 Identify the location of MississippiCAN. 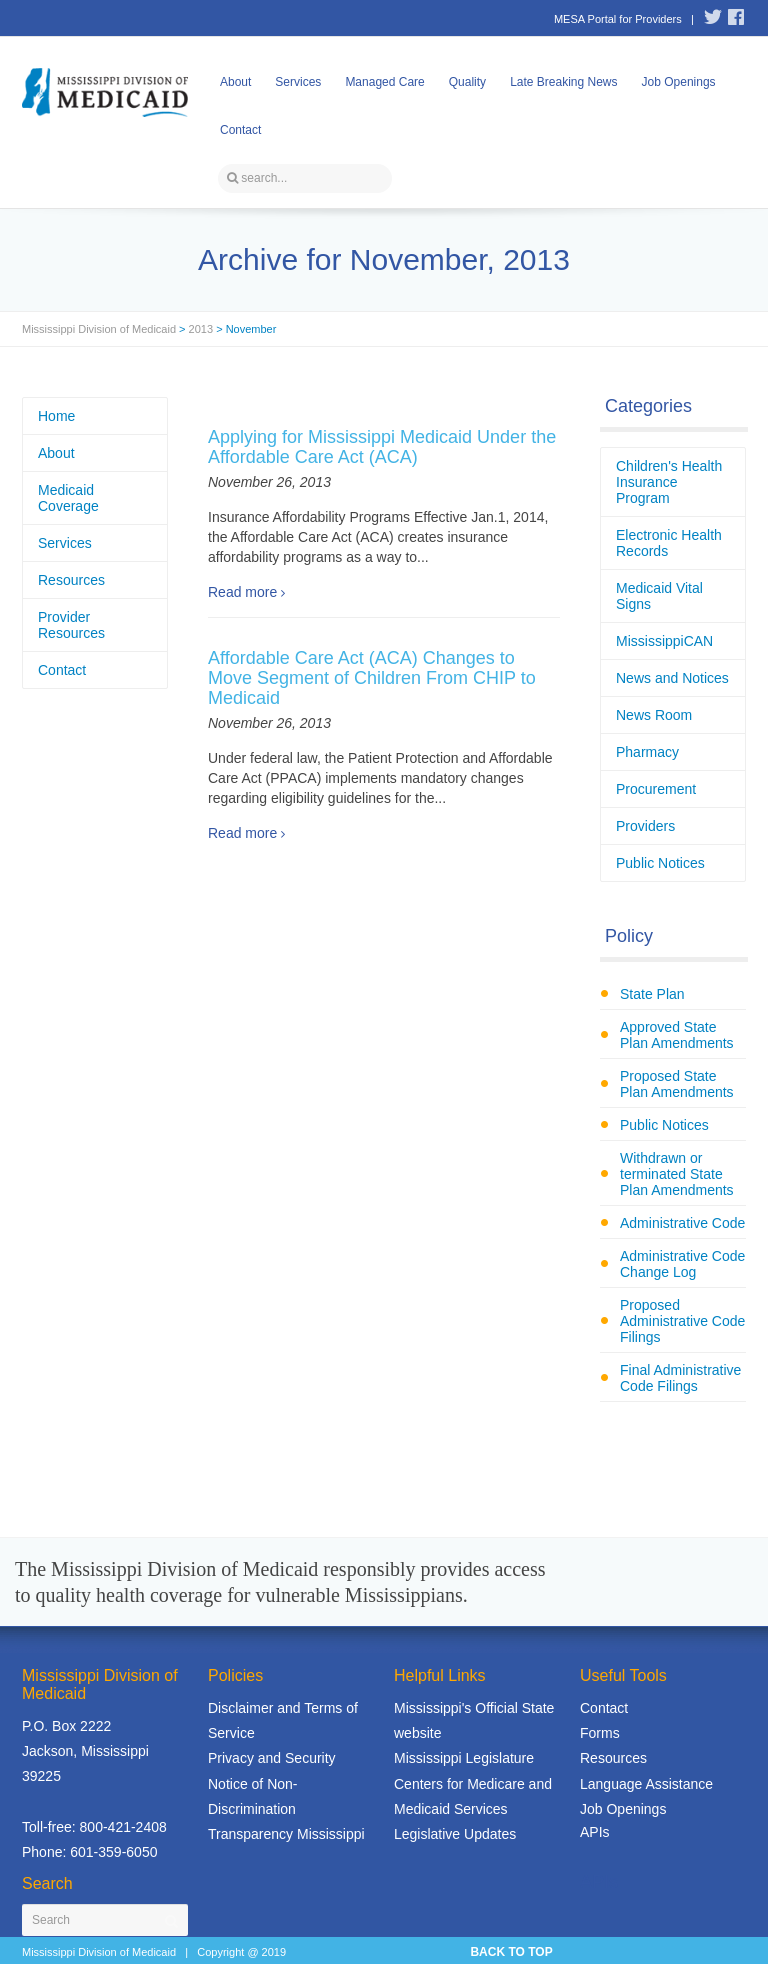
(664, 641).